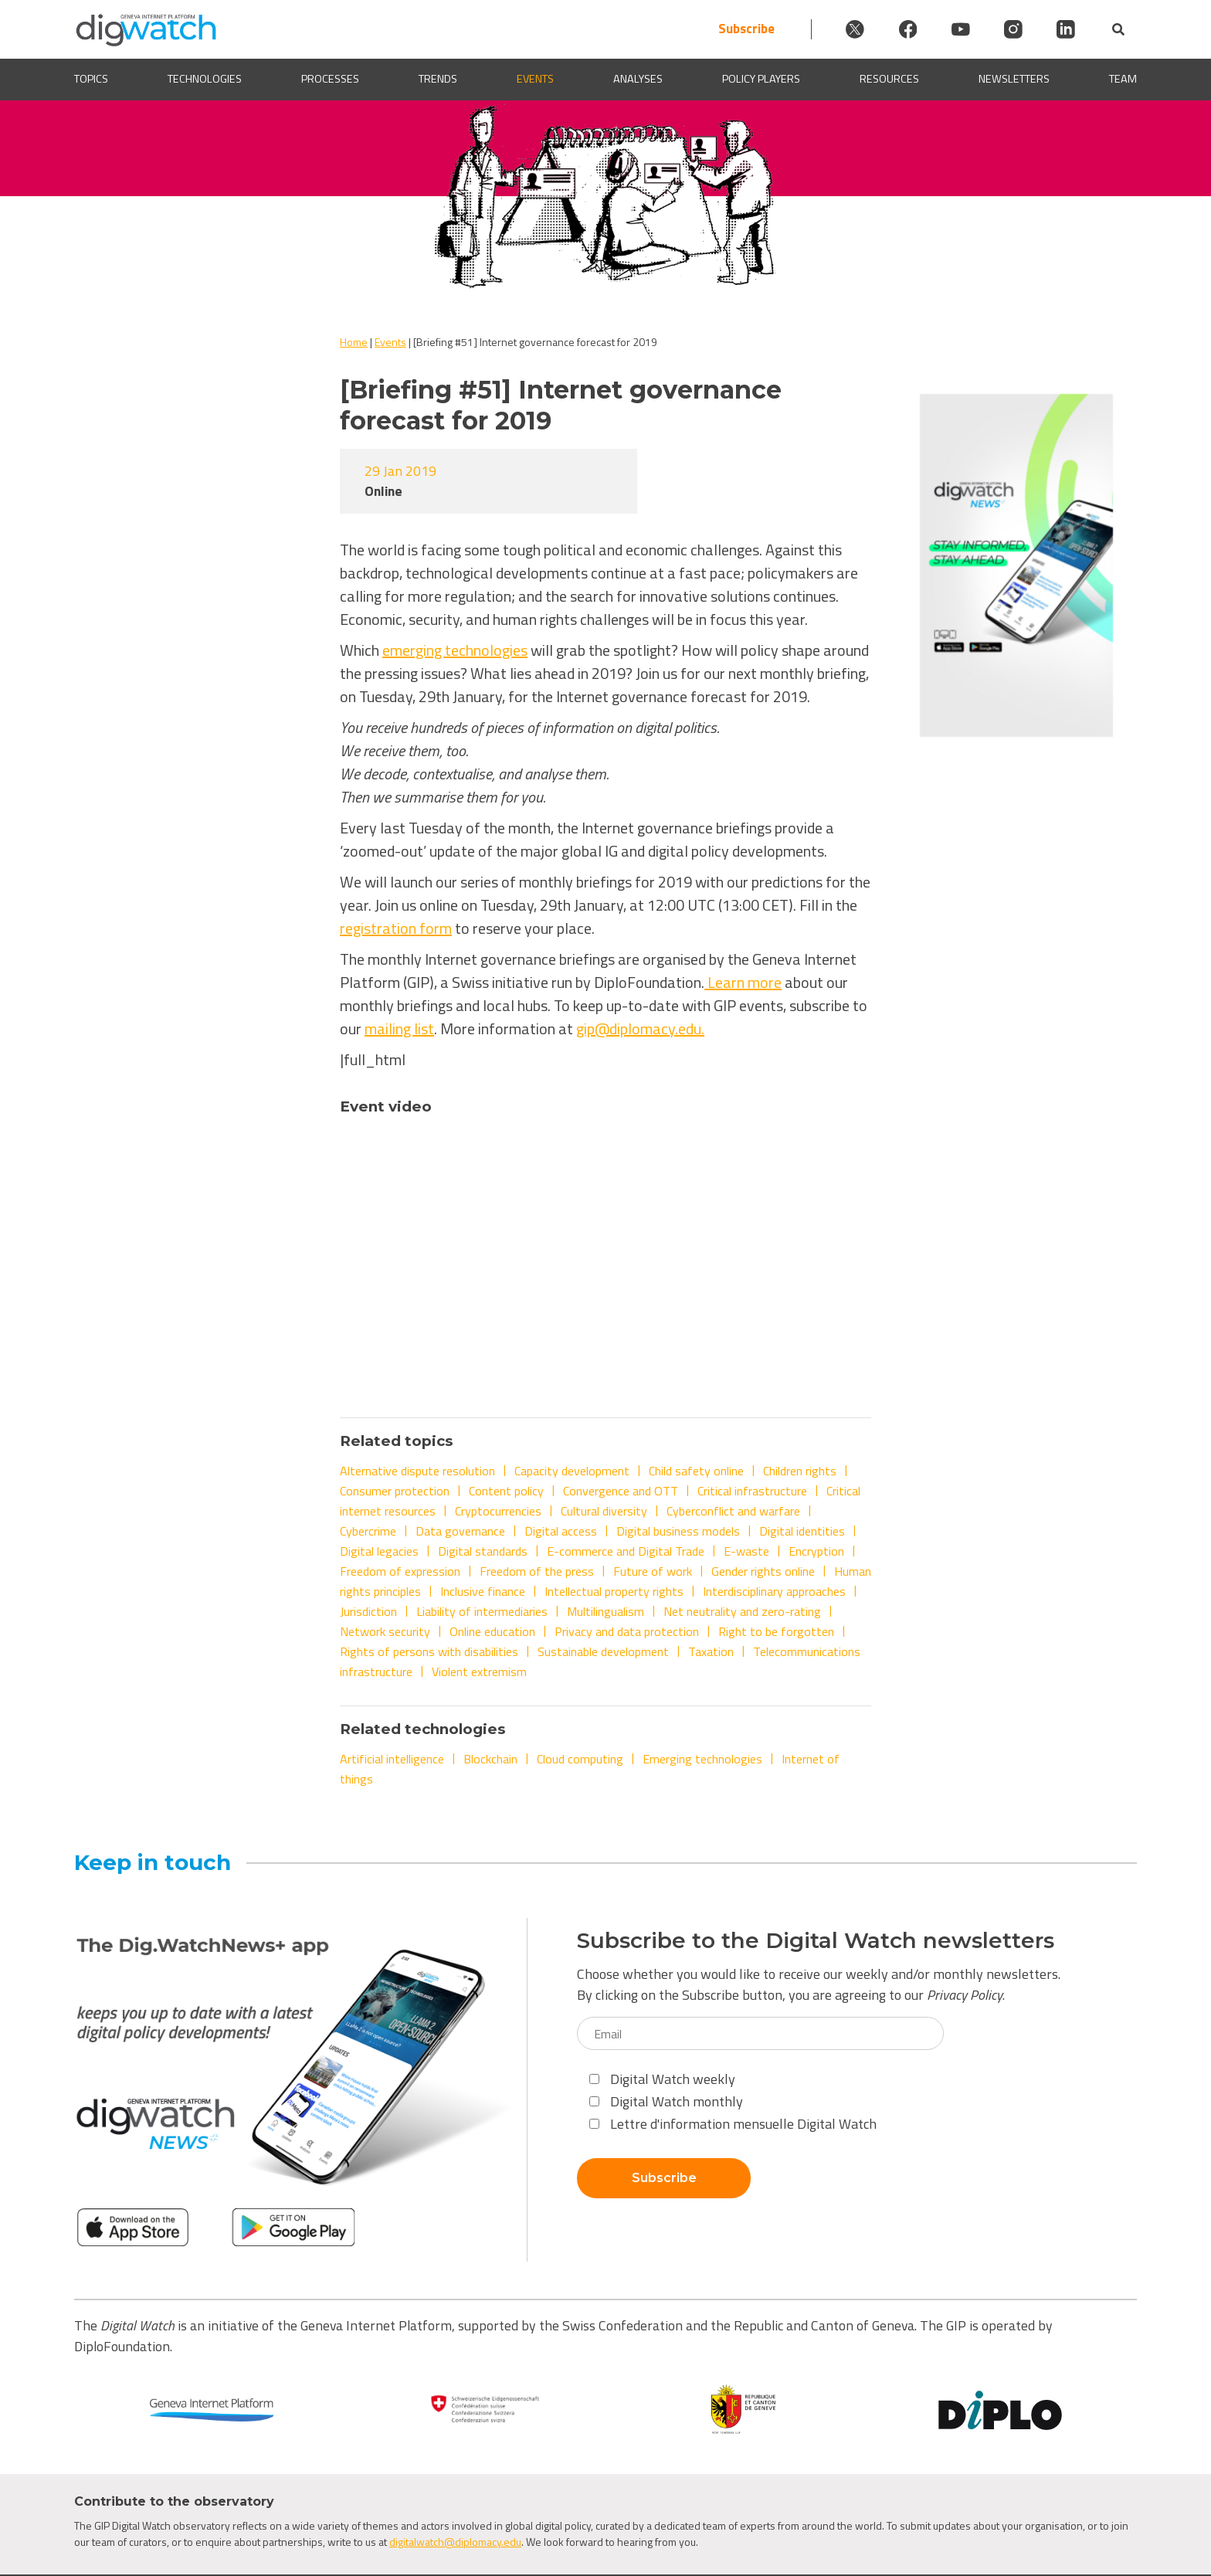 This screenshot has width=1211, height=2576. What do you see at coordinates (560, 1531) in the screenshot?
I see `Digital access` at bounding box center [560, 1531].